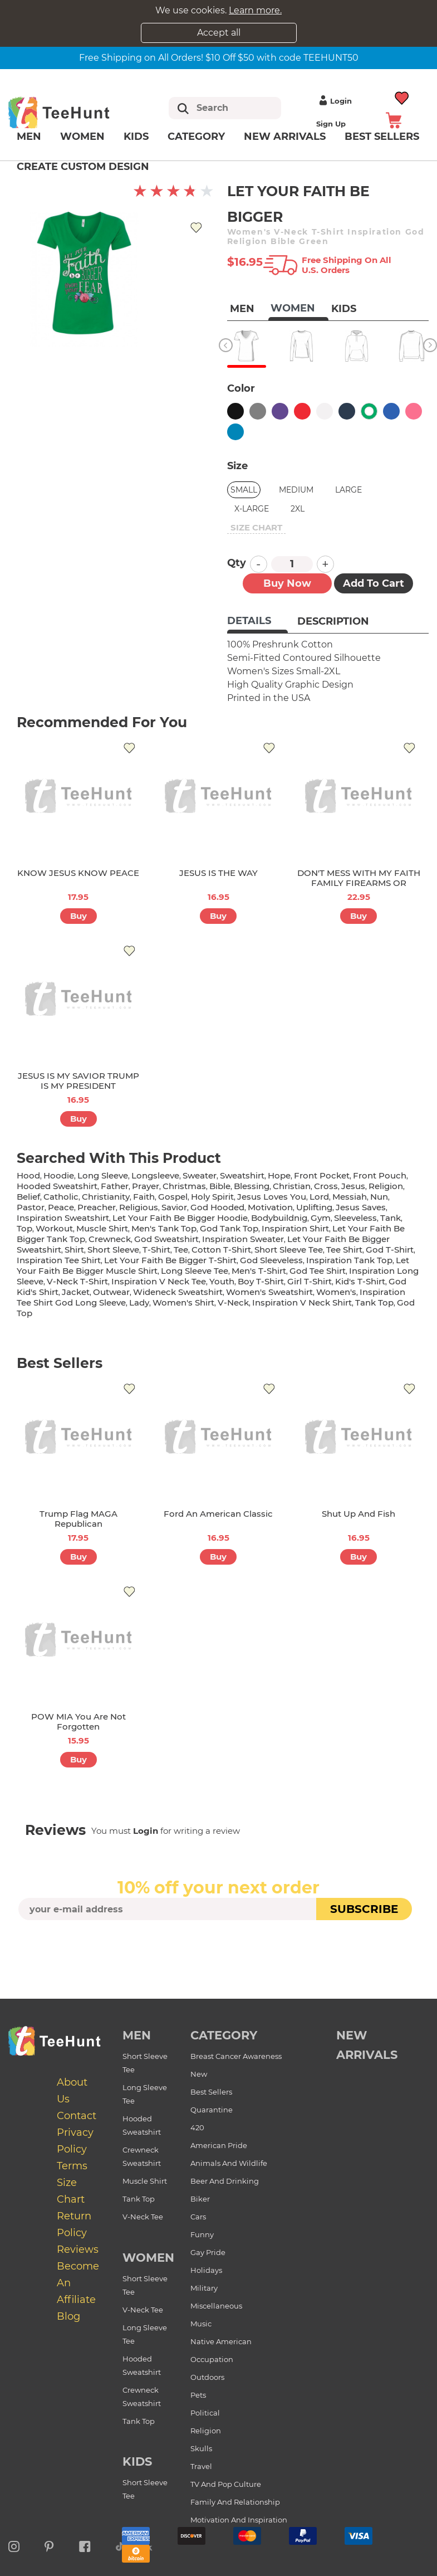 The width and height of the screenshot is (437, 2576). Describe the element at coordinates (360, 1281) in the screenshot. I see `kid's t-shirt` at that location.